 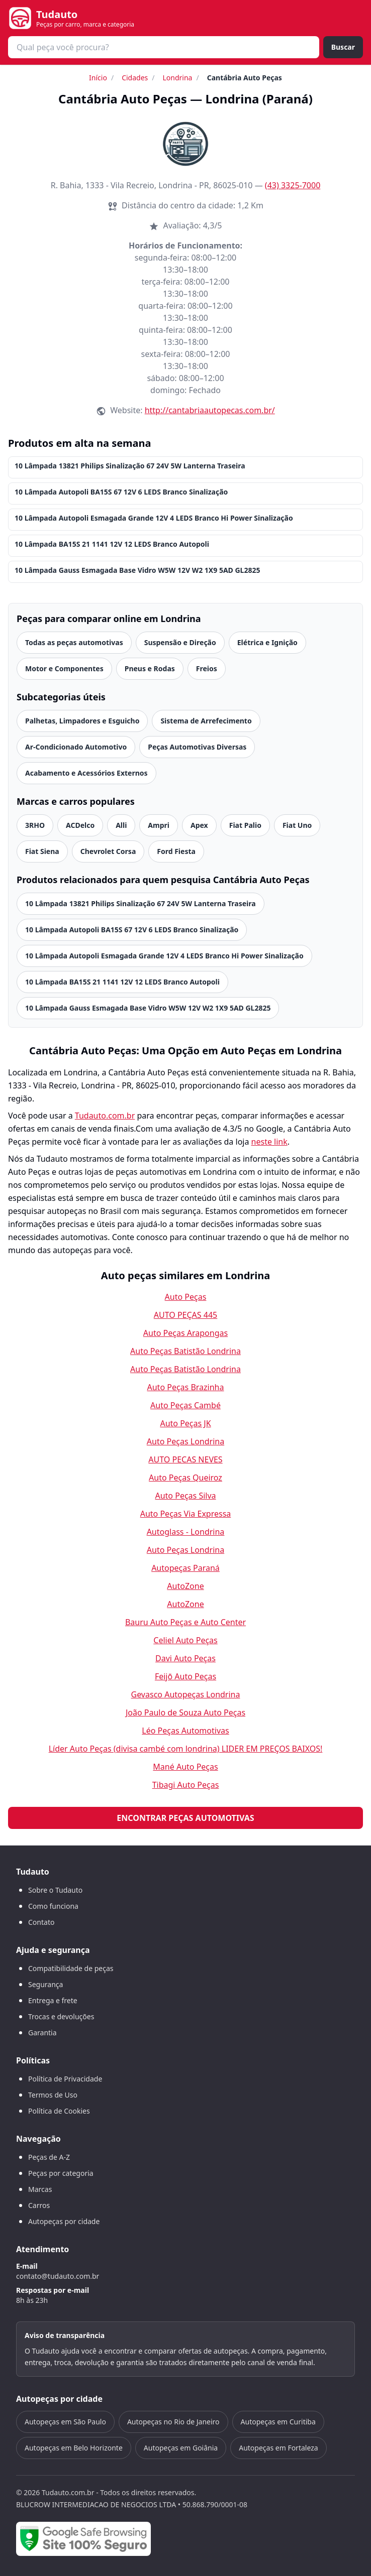 I want to click on Apex, so click(x=199, y=825).